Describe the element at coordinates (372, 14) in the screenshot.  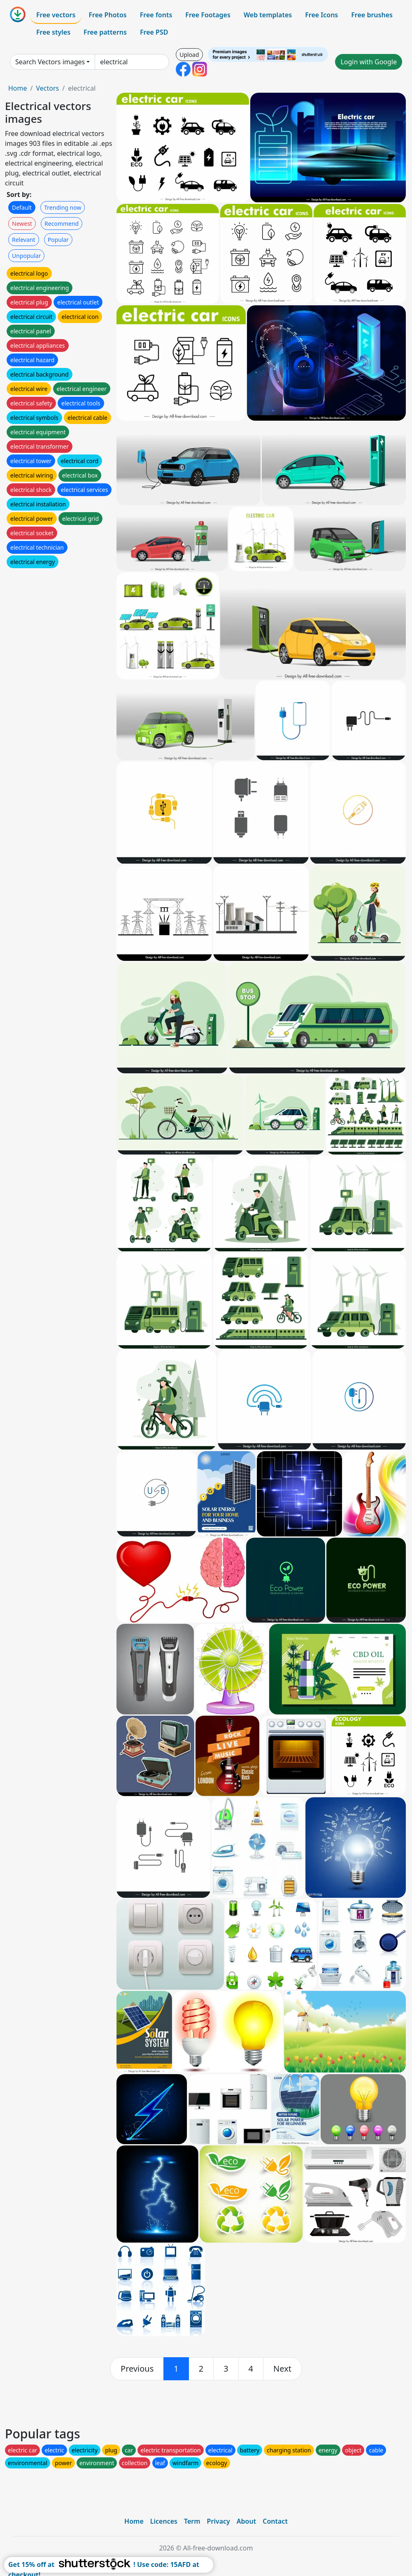
I see `Free brushes` at that location.